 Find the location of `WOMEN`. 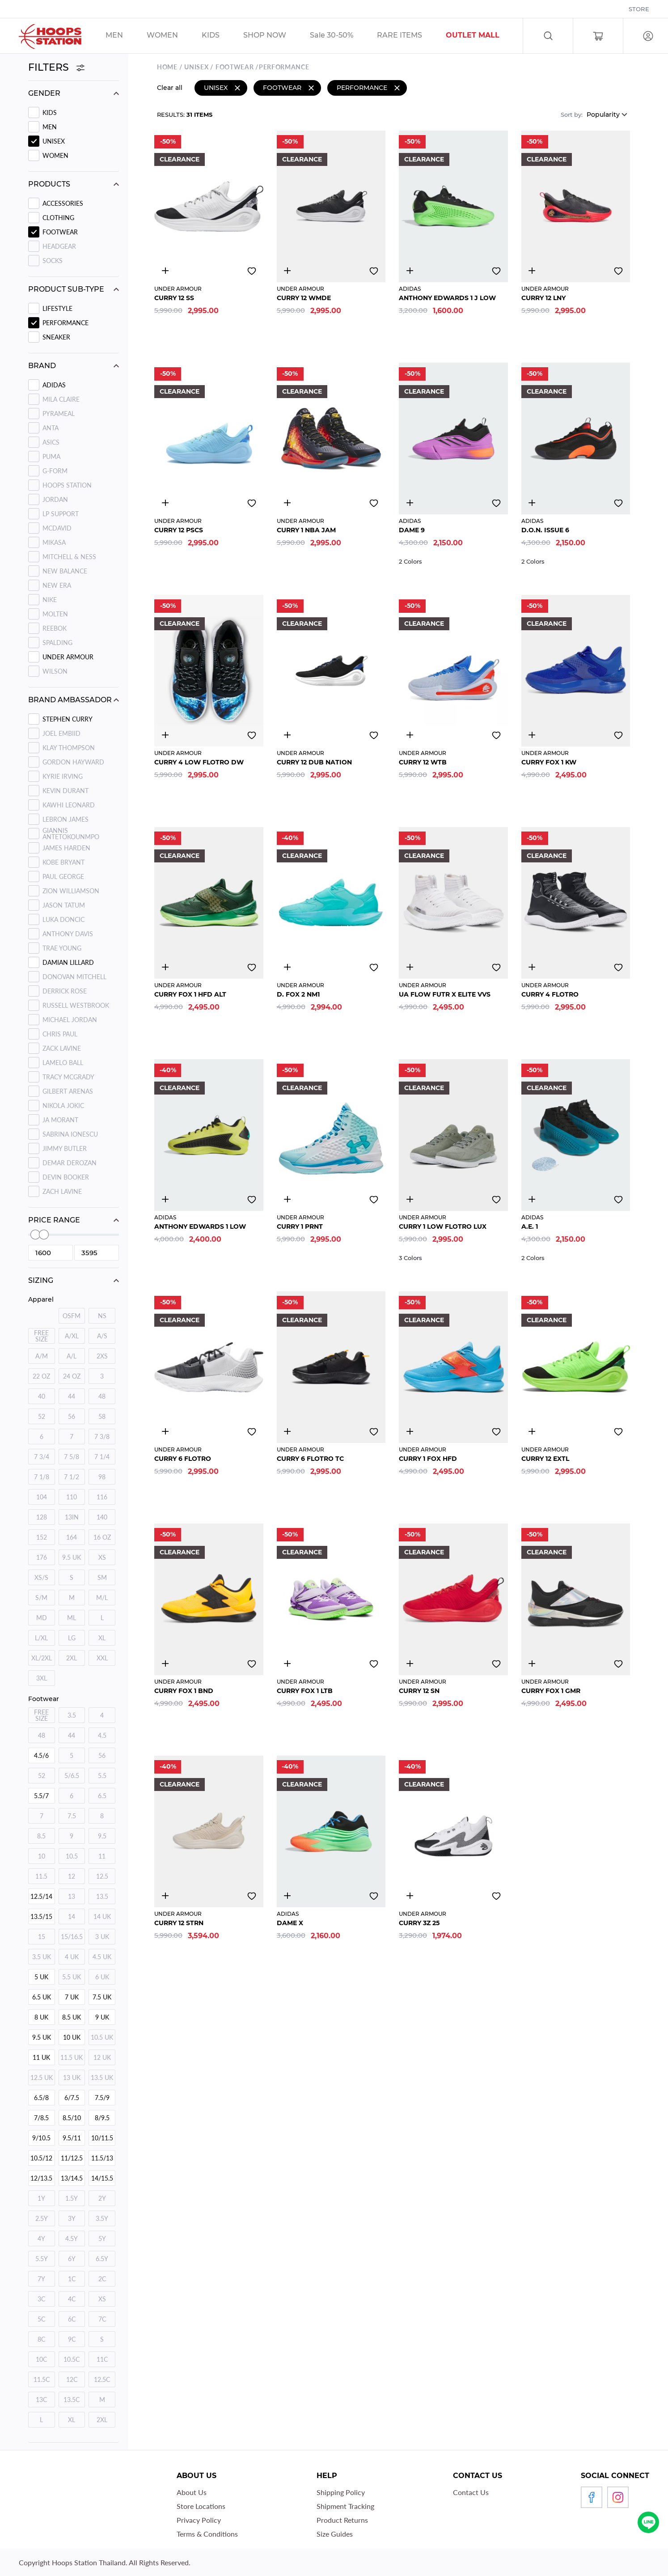

WOMEN is located at coordinates (55, 155).